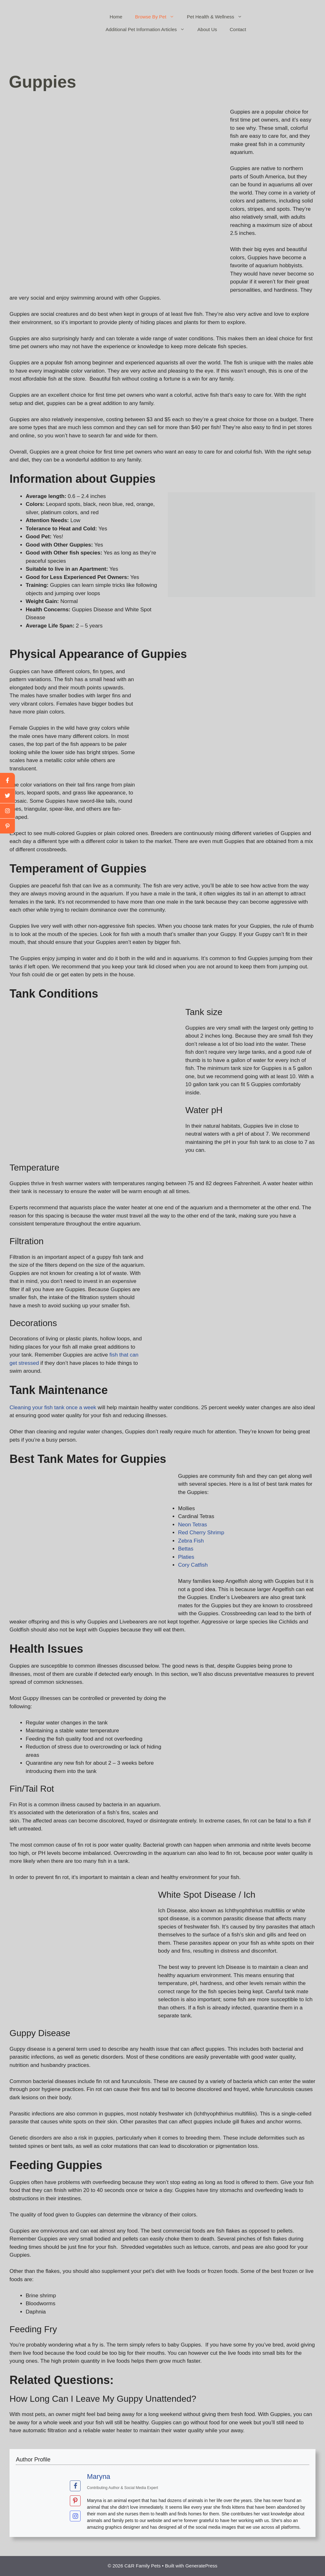 This screenshot has height=2576, width=325. I want to click on [View Maryna's Pinterest profile], so click(75, 2501).